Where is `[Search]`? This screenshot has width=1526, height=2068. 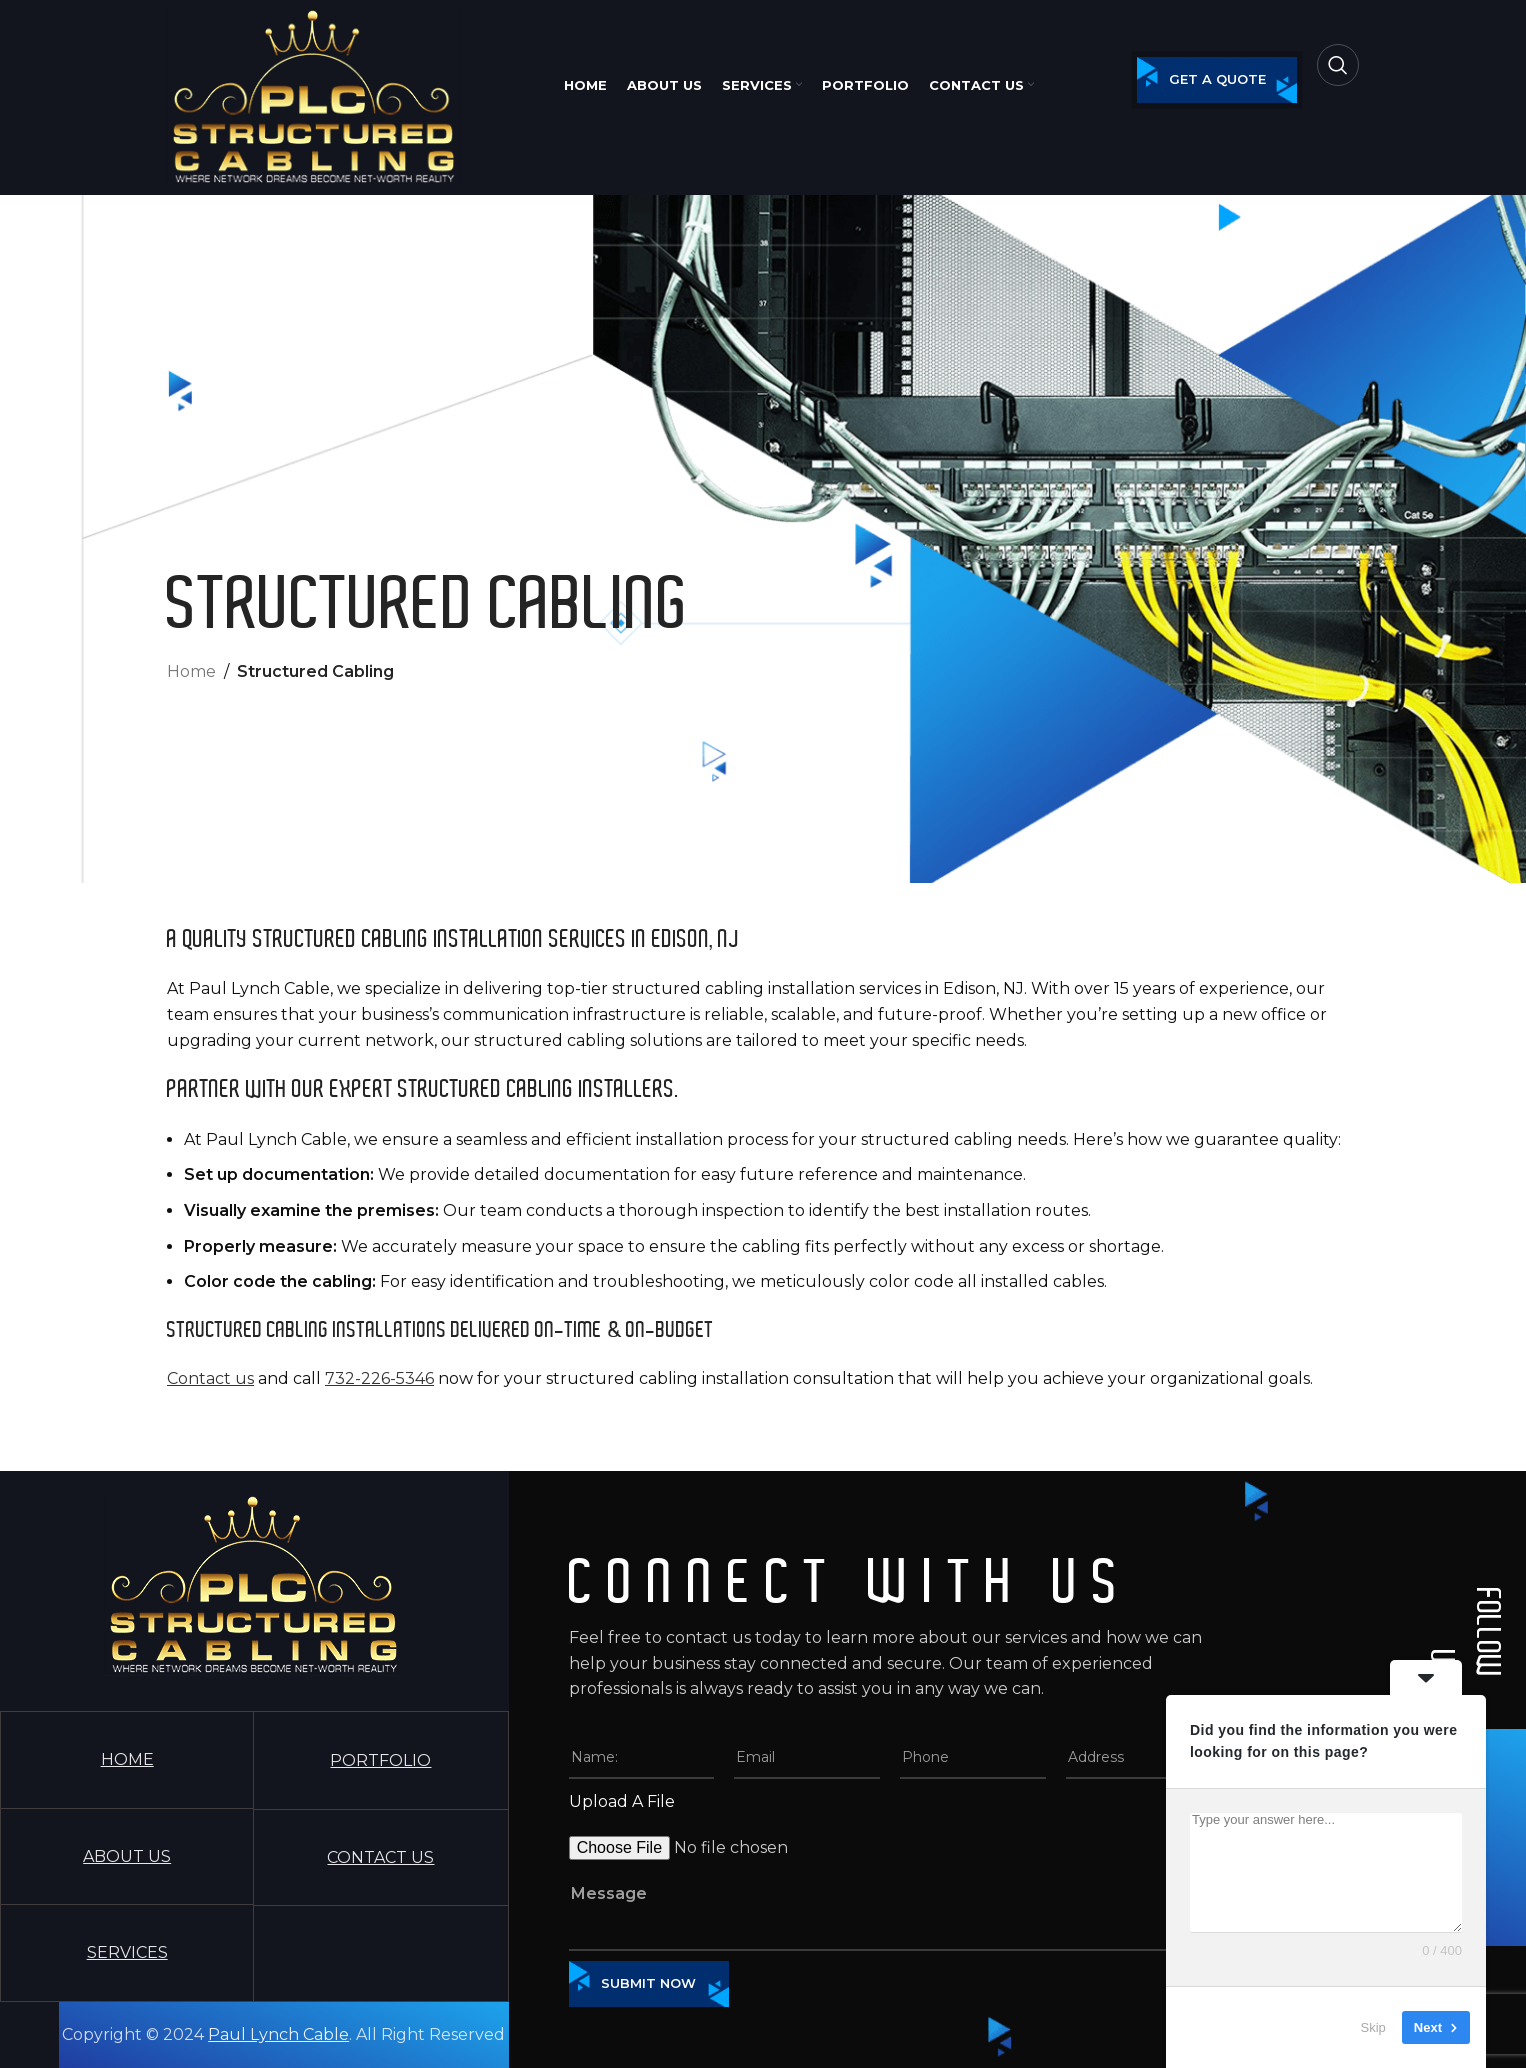
[Search] is located at coordinates (1338, 65).